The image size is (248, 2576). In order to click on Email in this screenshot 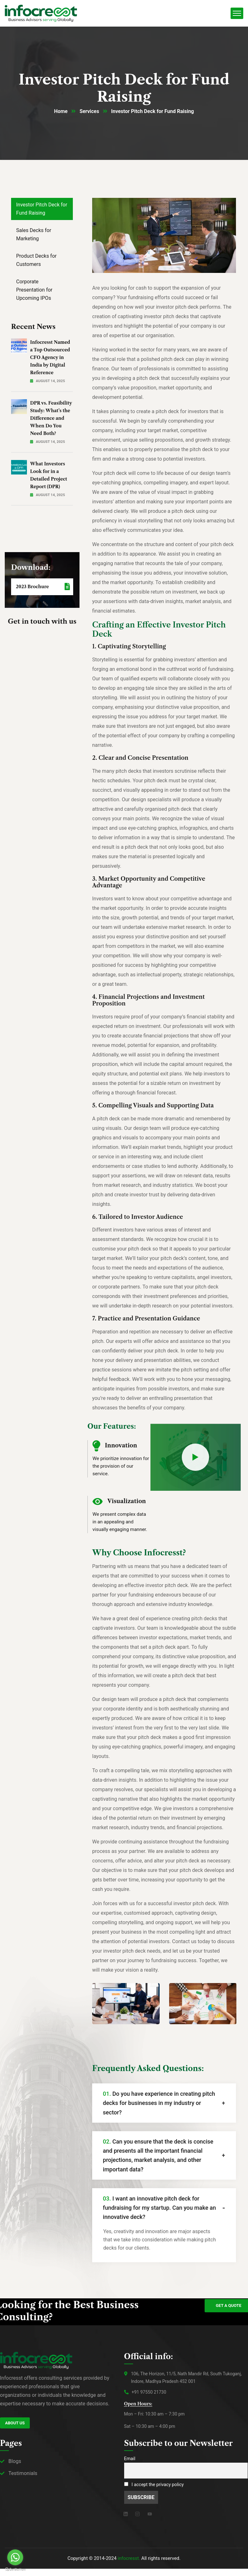, I will do `click(130, 2459)`.